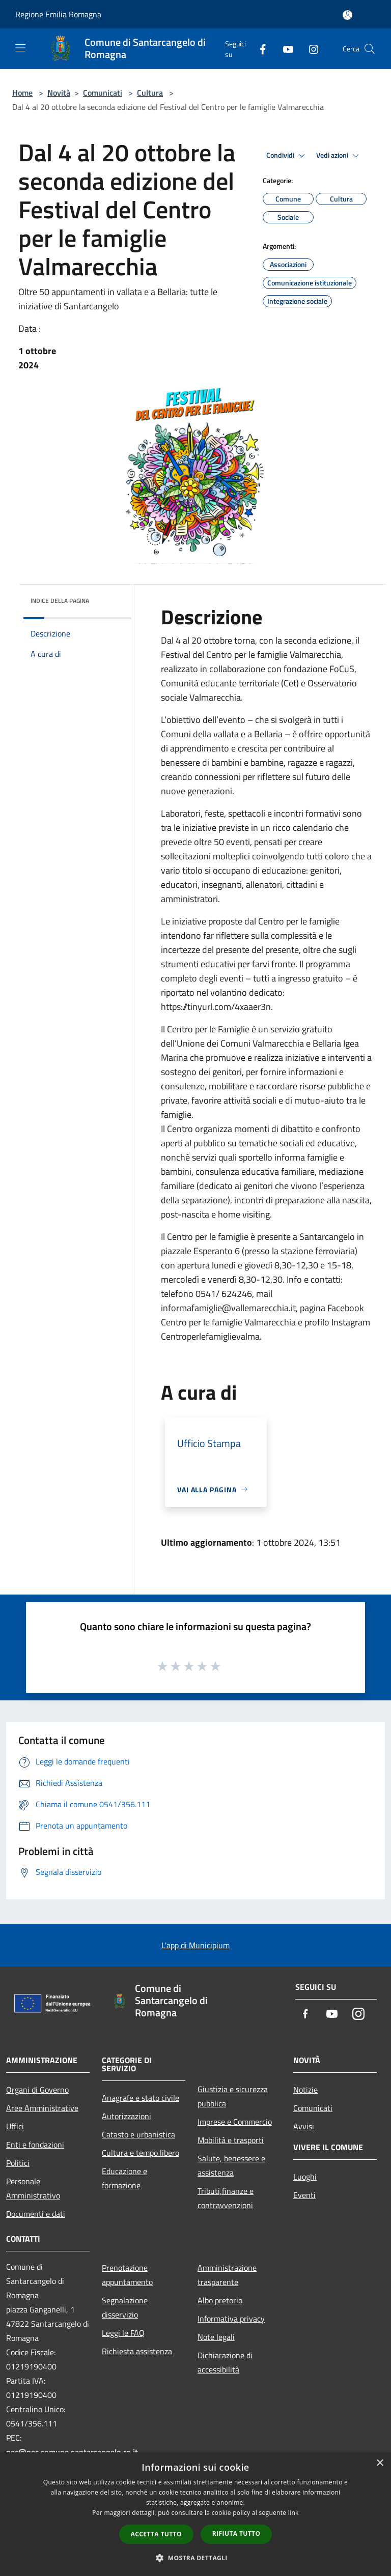  What do you see at coordinates (305, 2089) in the screenshot?
I see `Notizie` at bounding box center [305, 2089].